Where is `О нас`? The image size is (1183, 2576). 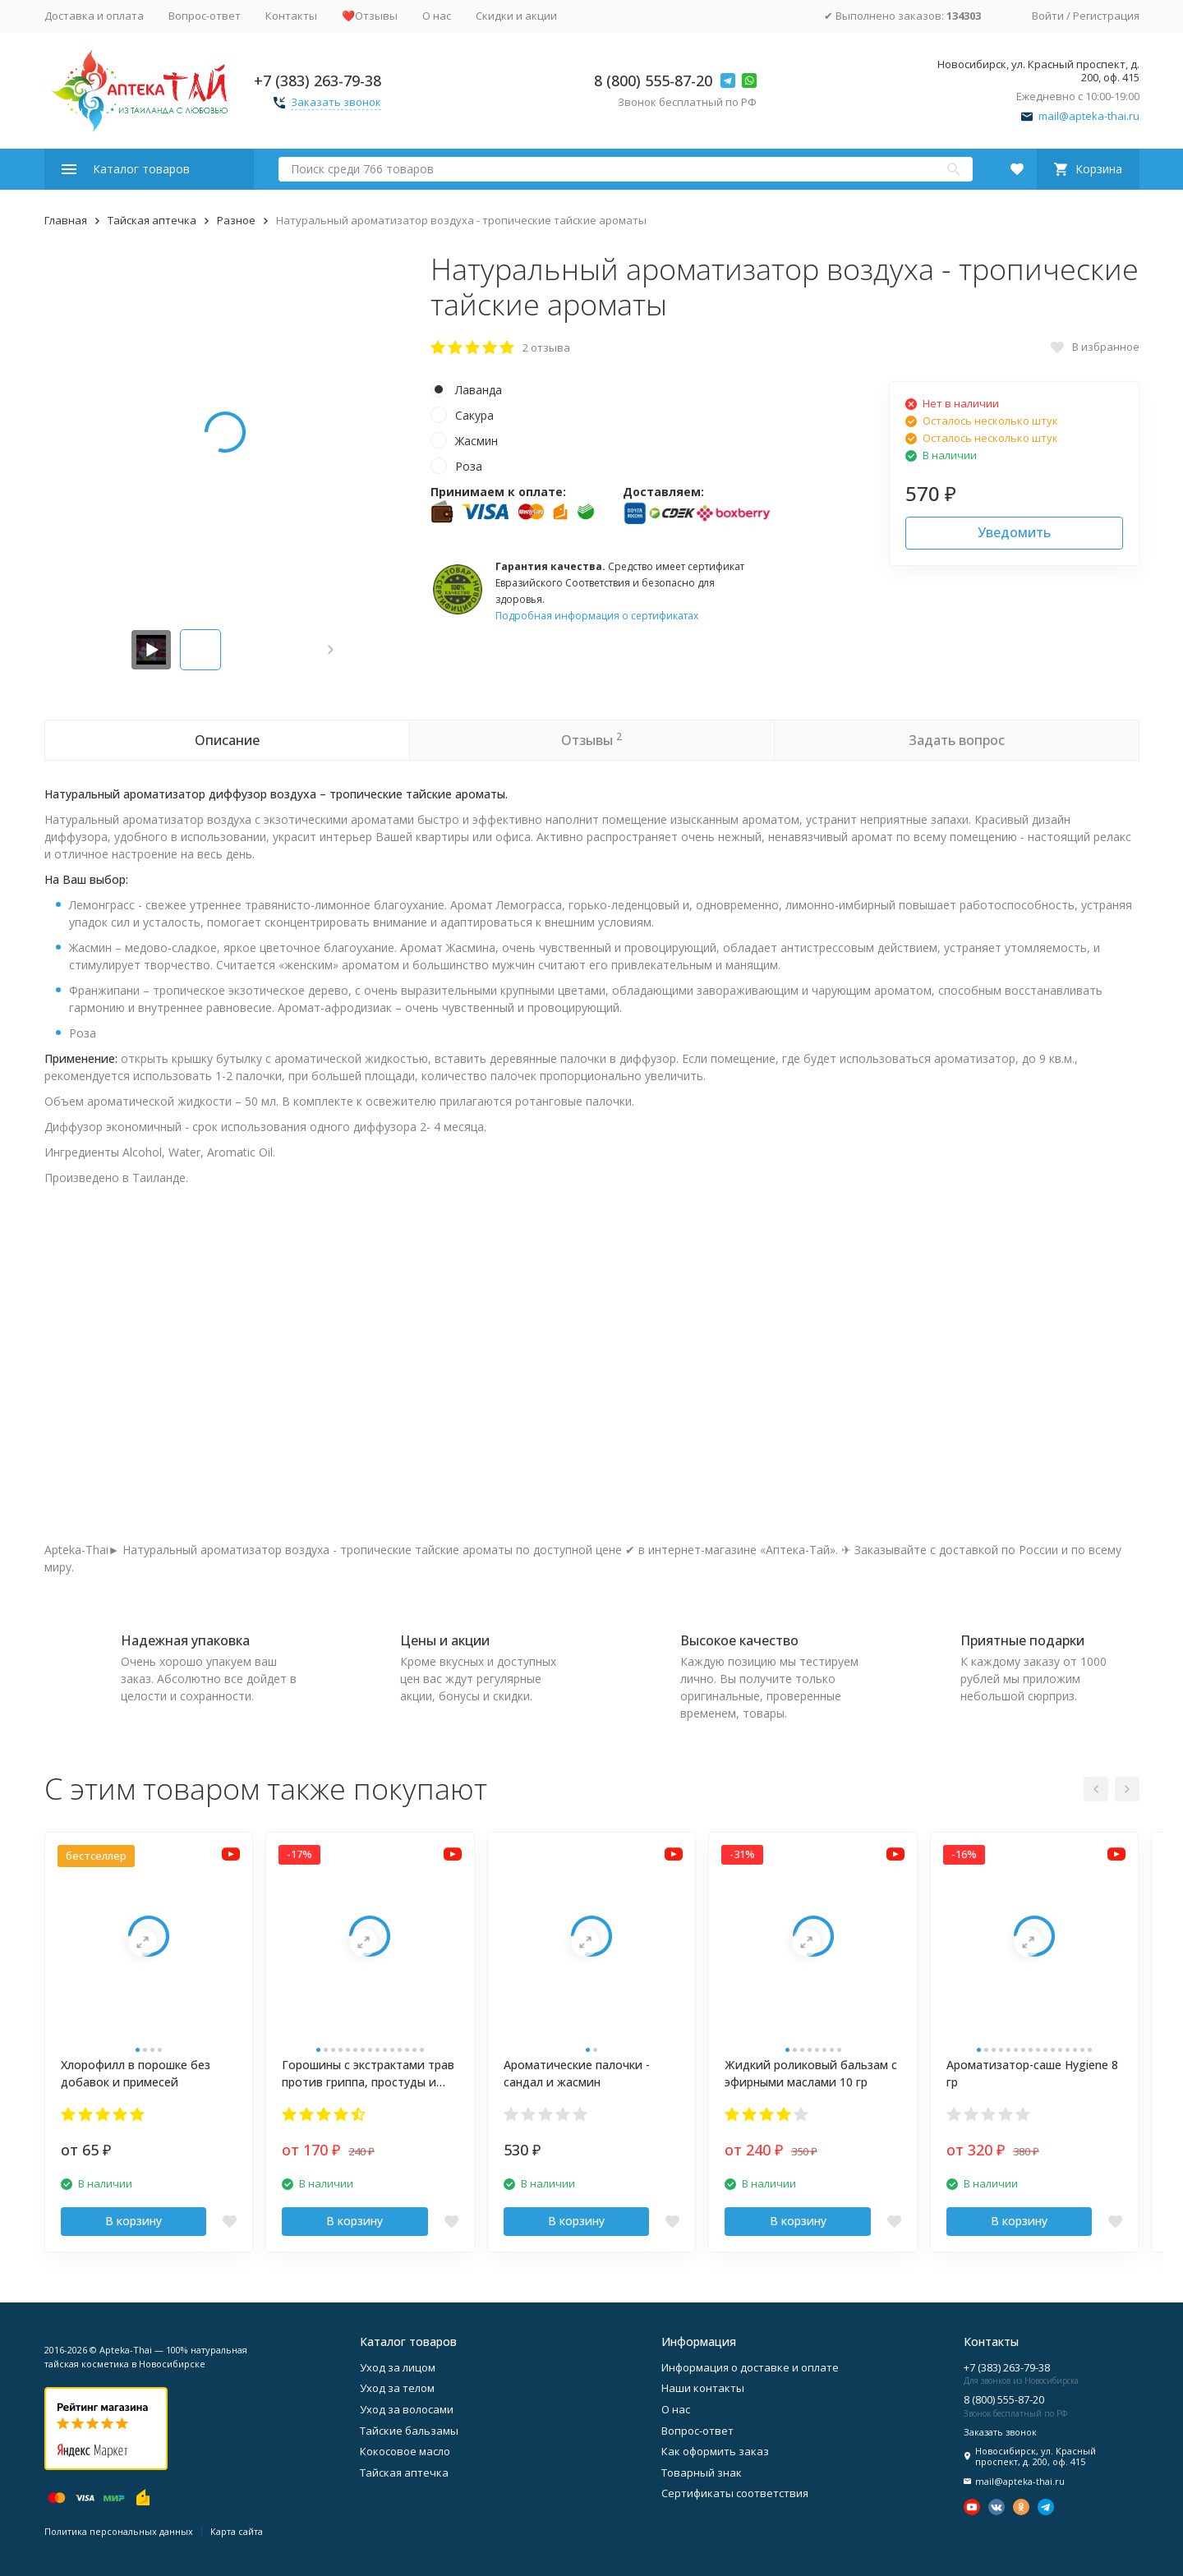
О нас is located at coordinates (436, 15).